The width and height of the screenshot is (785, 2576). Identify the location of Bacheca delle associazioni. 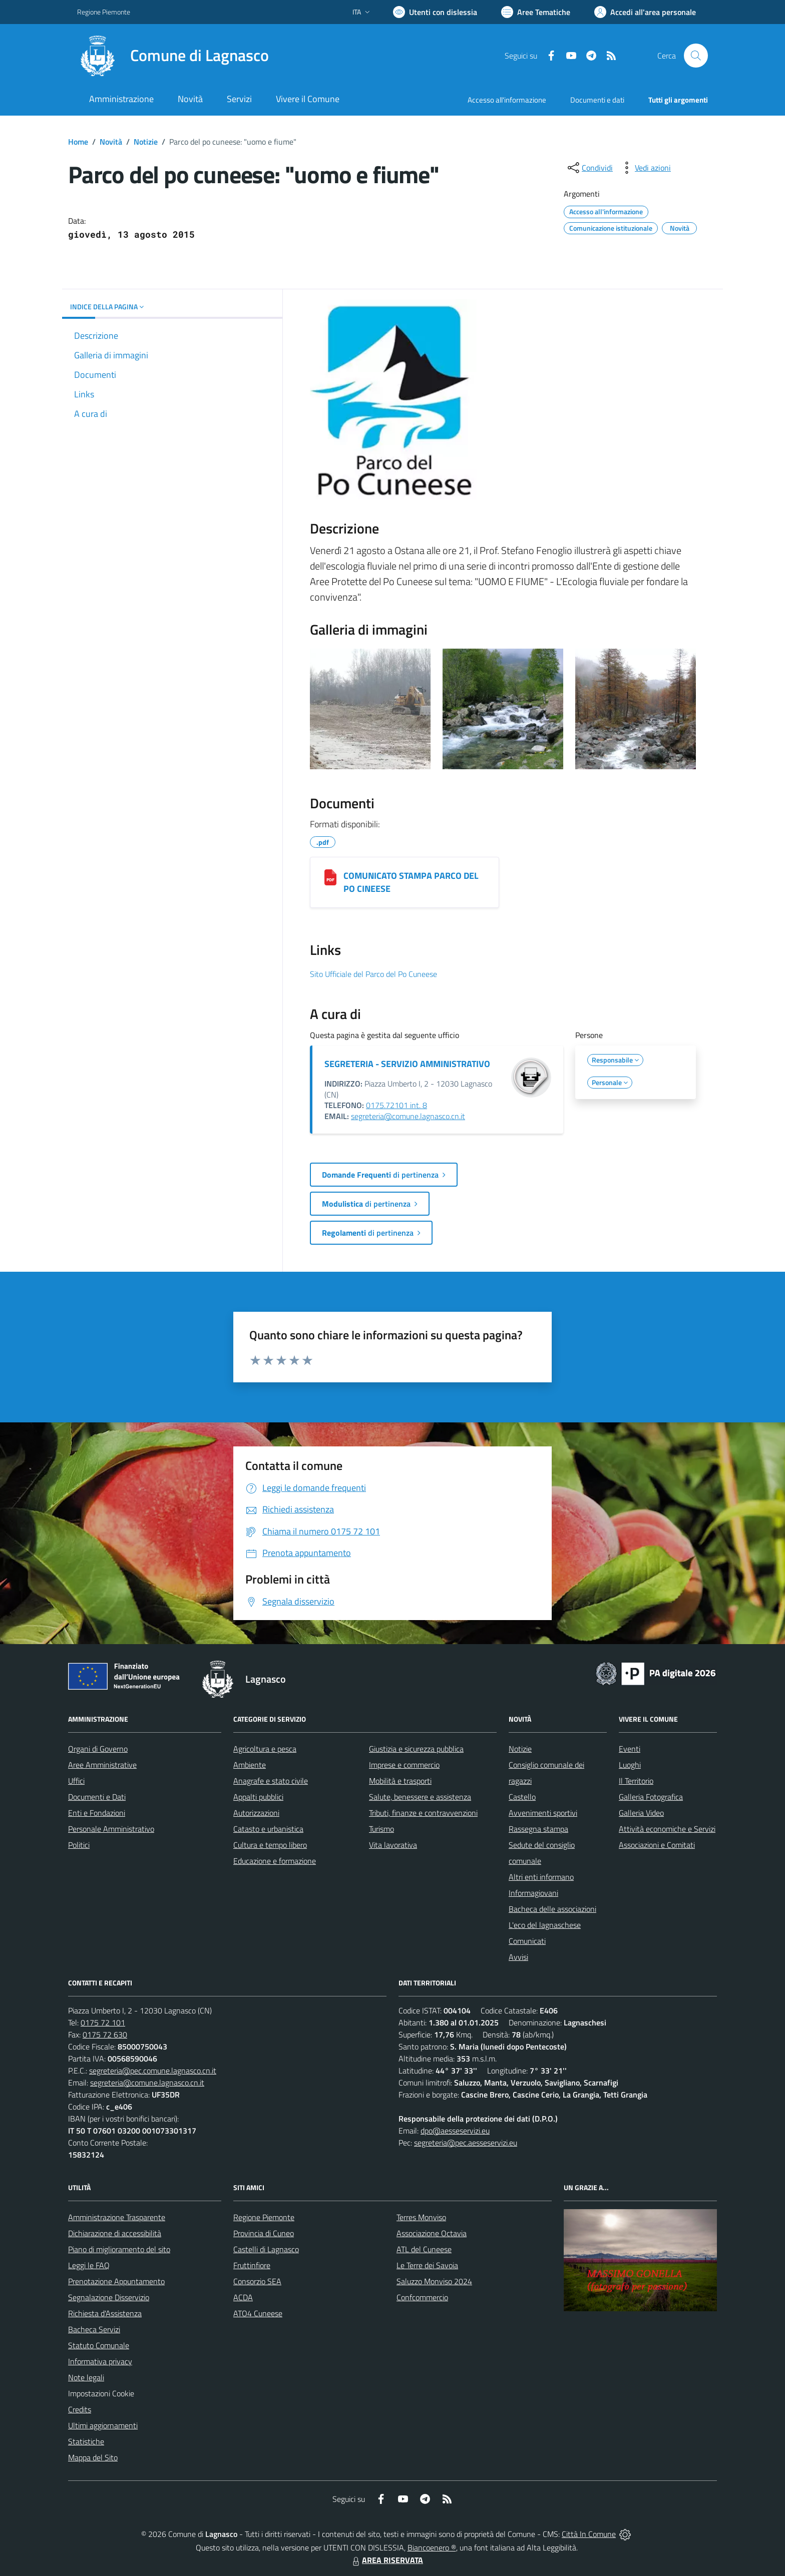
(552, 1909).